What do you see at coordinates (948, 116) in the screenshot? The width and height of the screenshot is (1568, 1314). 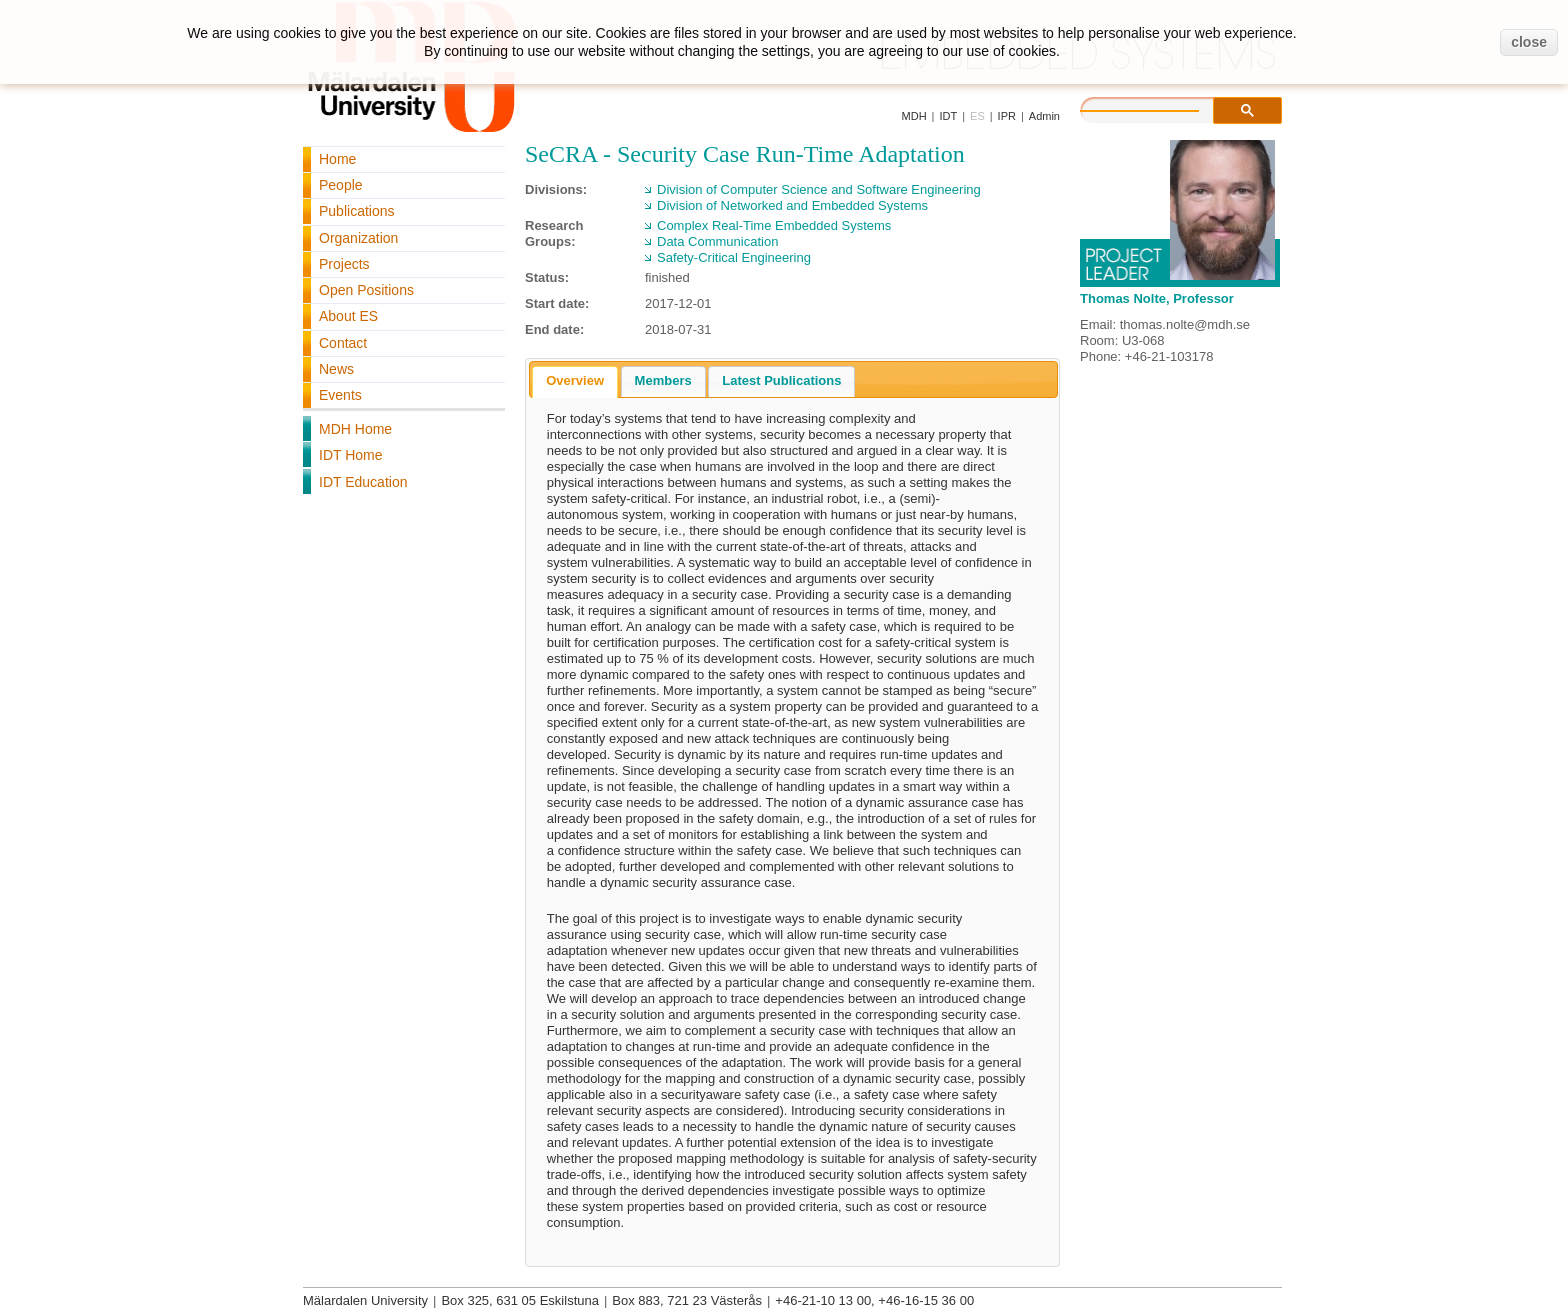 I see `IDT` at bounding box center [948, 116].